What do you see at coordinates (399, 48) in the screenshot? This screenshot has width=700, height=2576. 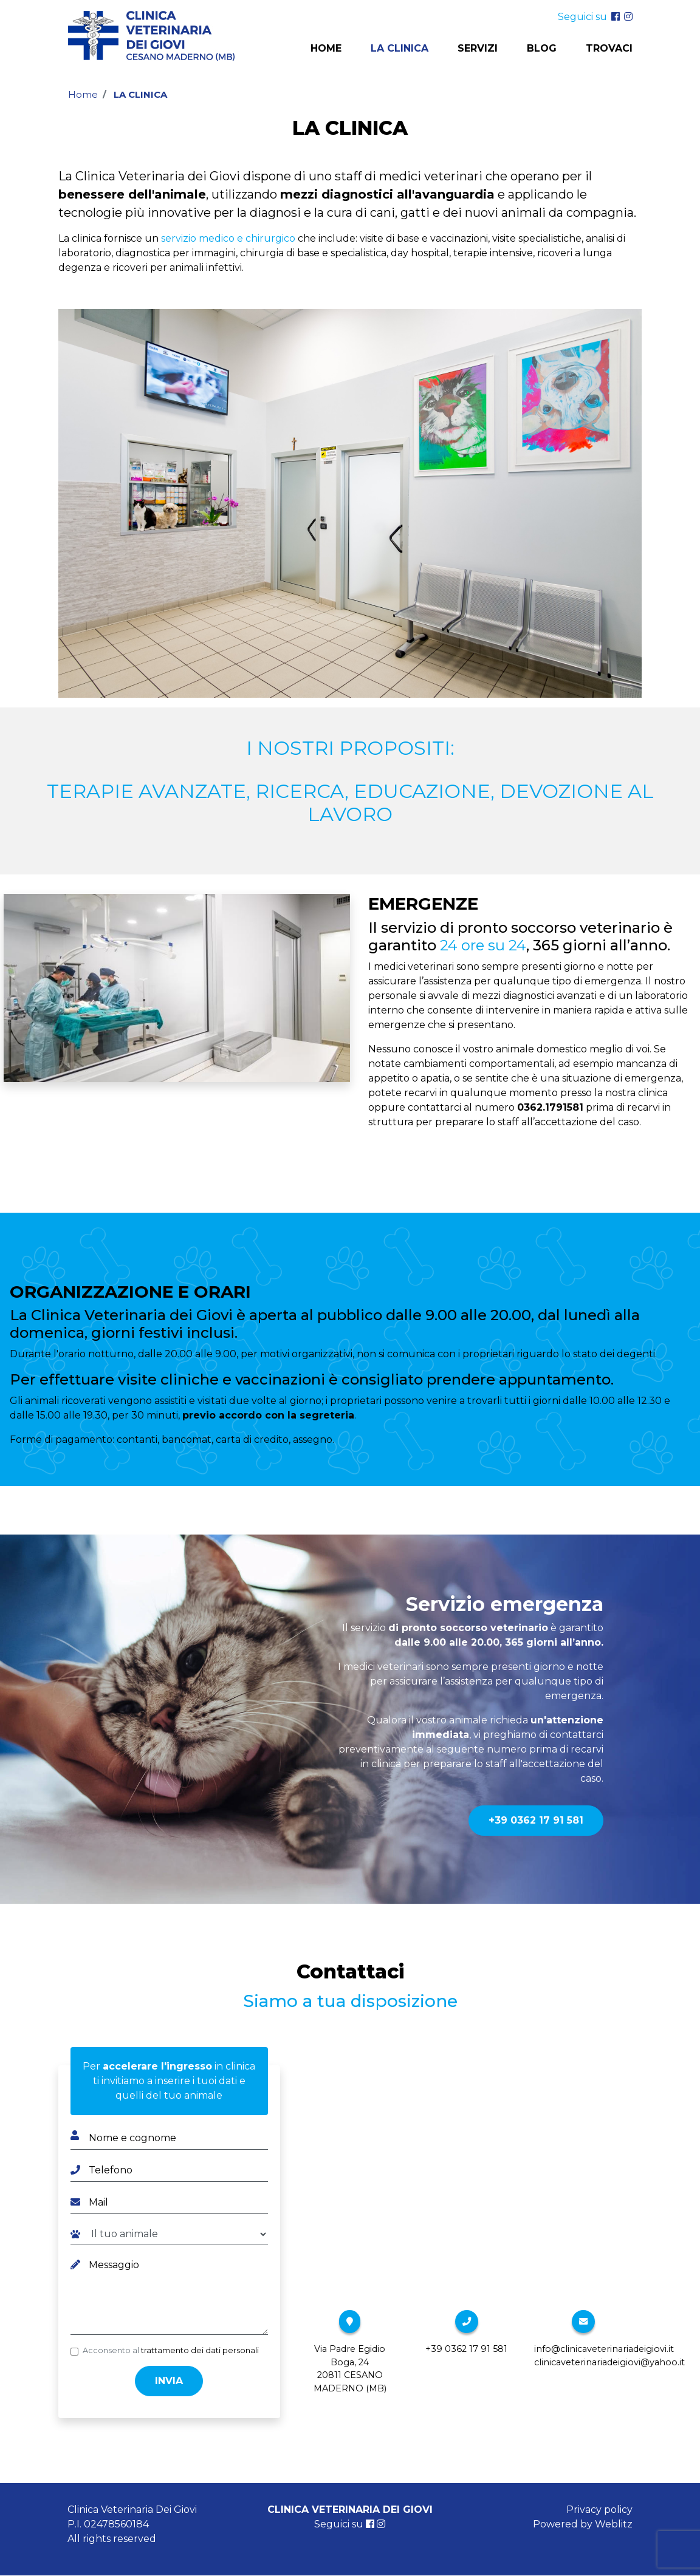 I see `La clinica` at bounding box center [399, 48].